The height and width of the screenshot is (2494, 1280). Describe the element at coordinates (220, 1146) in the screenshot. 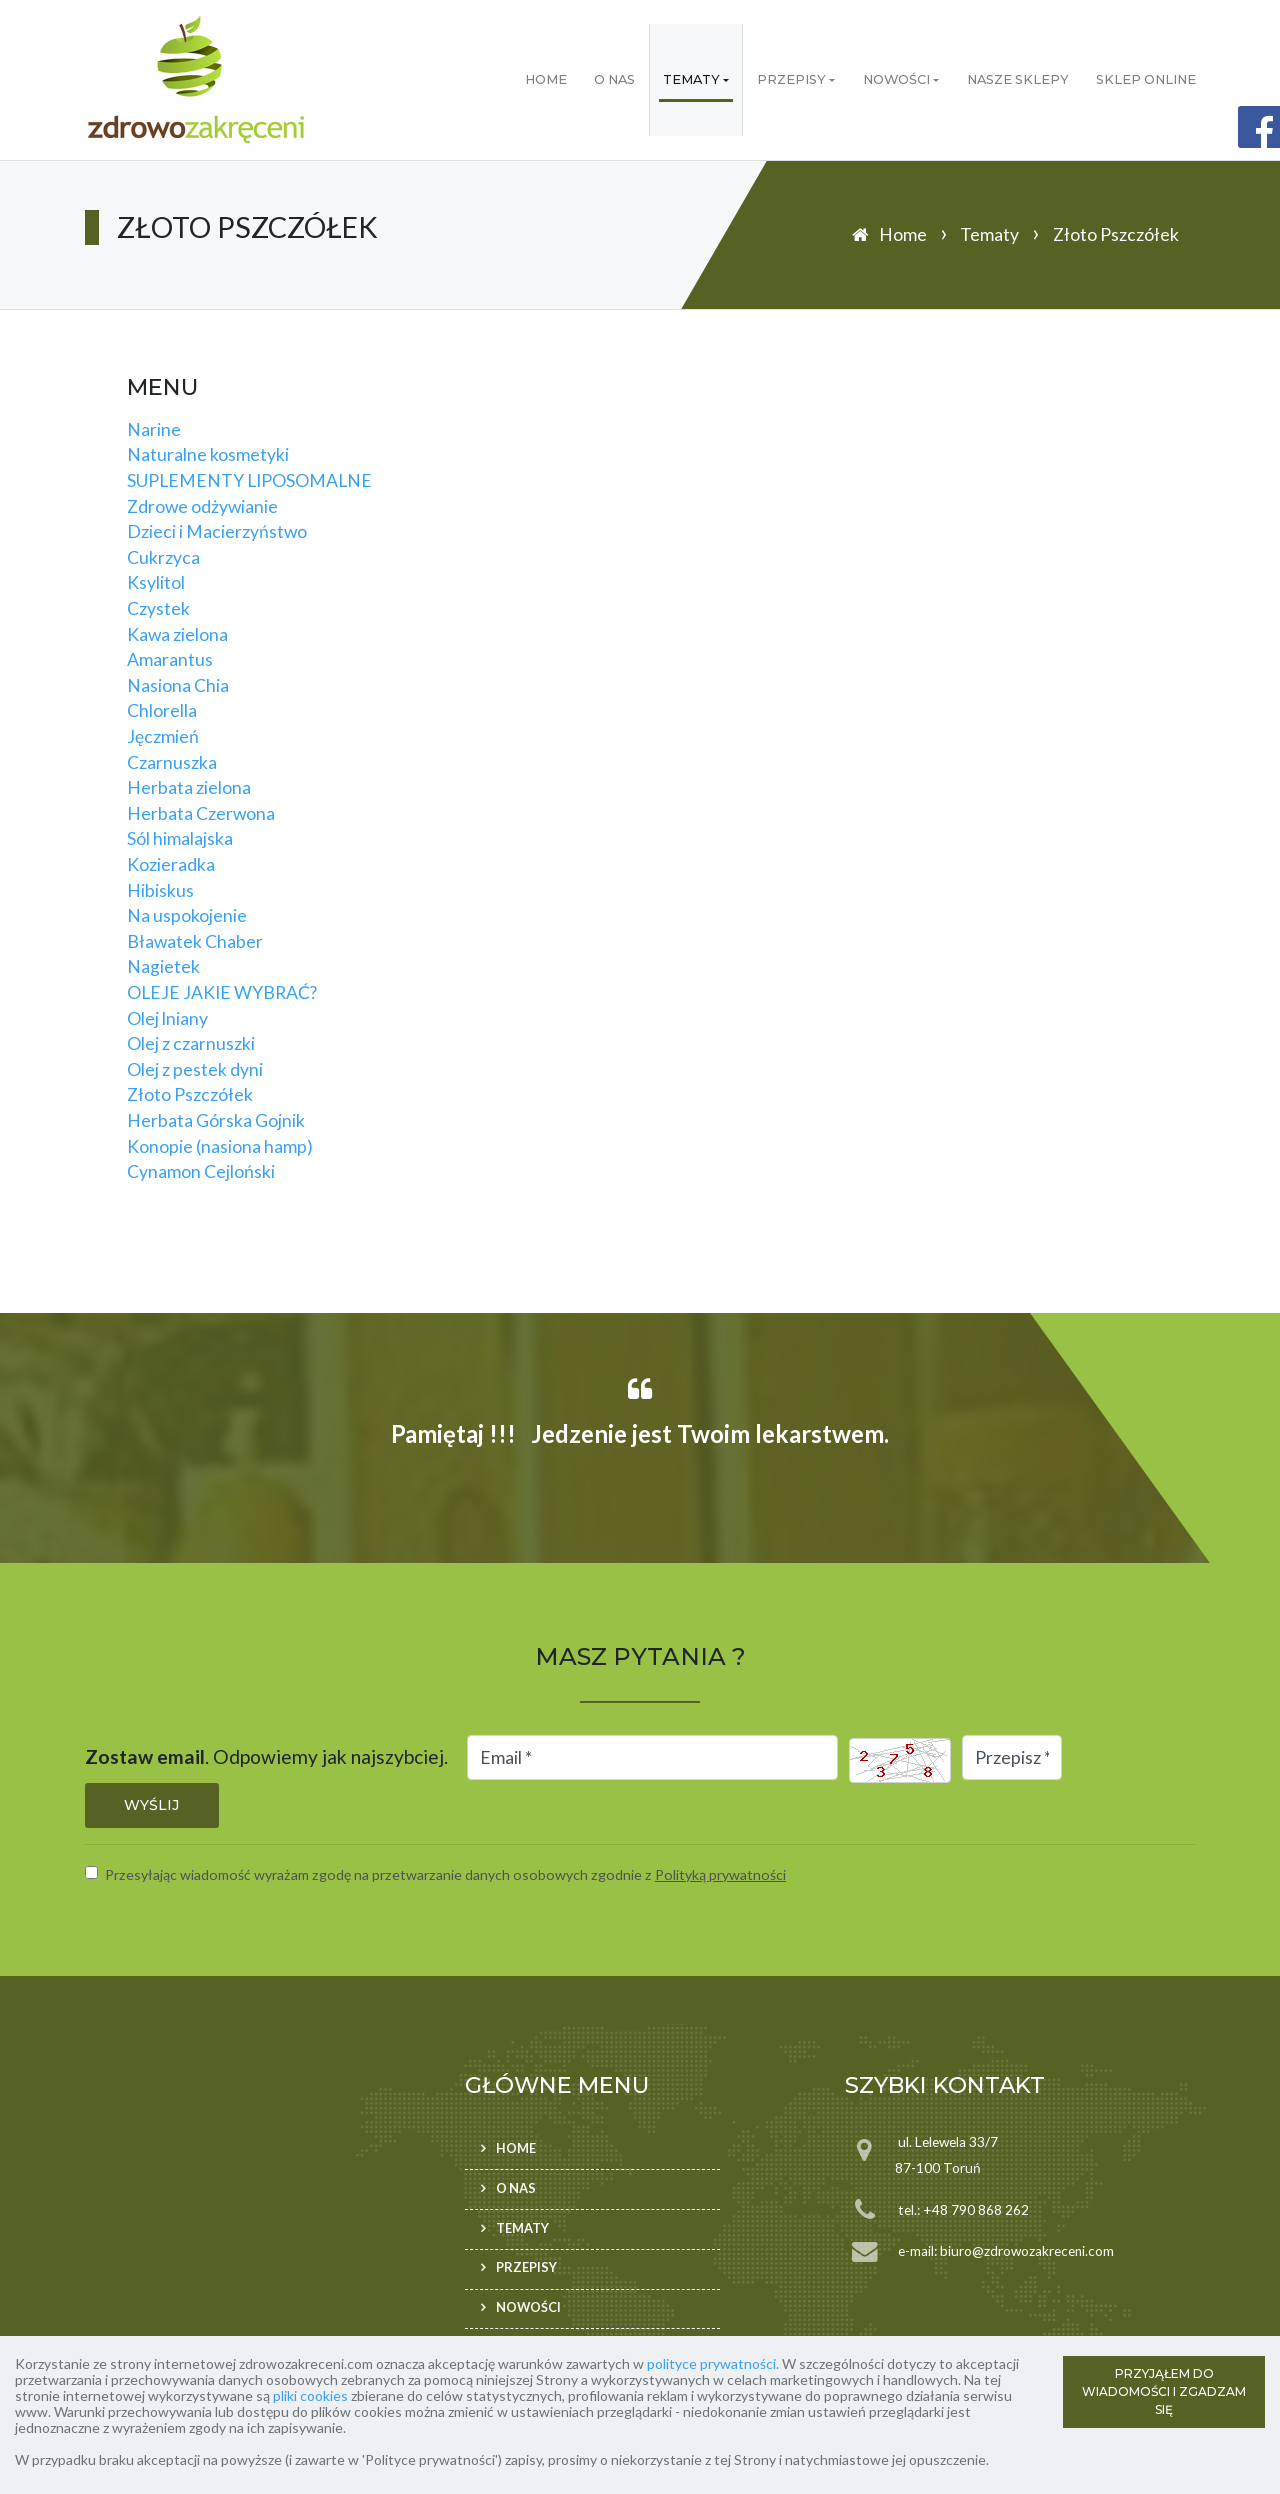

I see `Konopie (nasiona hamp)` at that location.